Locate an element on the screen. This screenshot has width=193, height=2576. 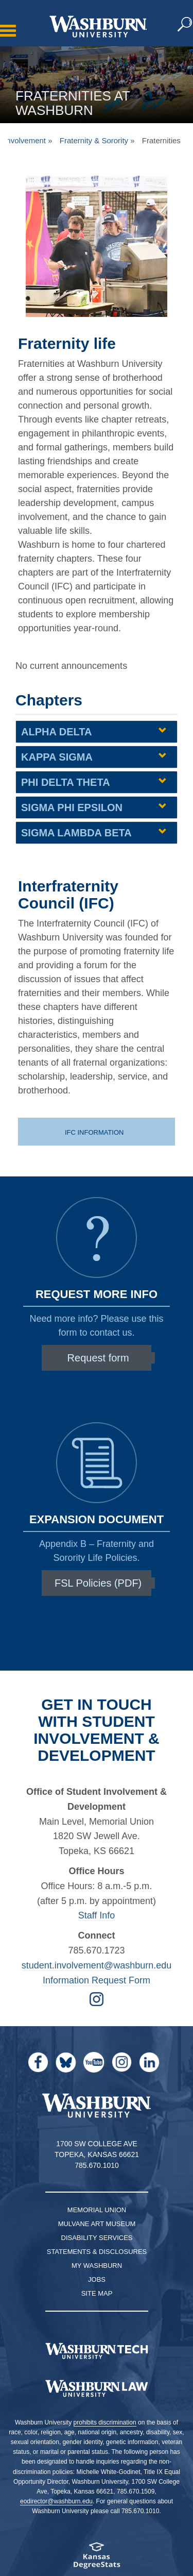
Sigma Lambda Beta [Sigma Lambda Beta | groupHead1] is located at coordinates (76, 832).